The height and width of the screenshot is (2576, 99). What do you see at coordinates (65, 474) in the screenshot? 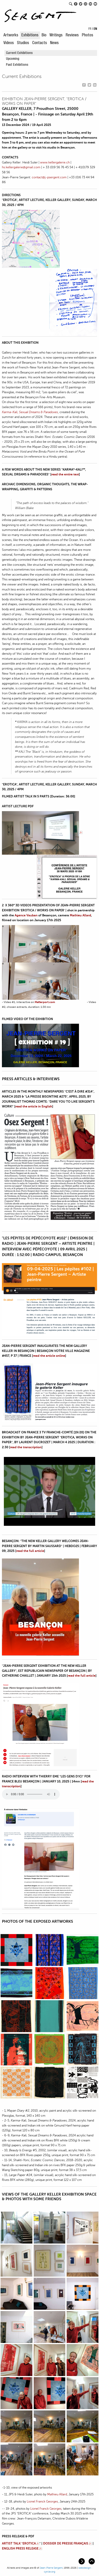
I see `read the entire text` at bounding box center [65, 474].